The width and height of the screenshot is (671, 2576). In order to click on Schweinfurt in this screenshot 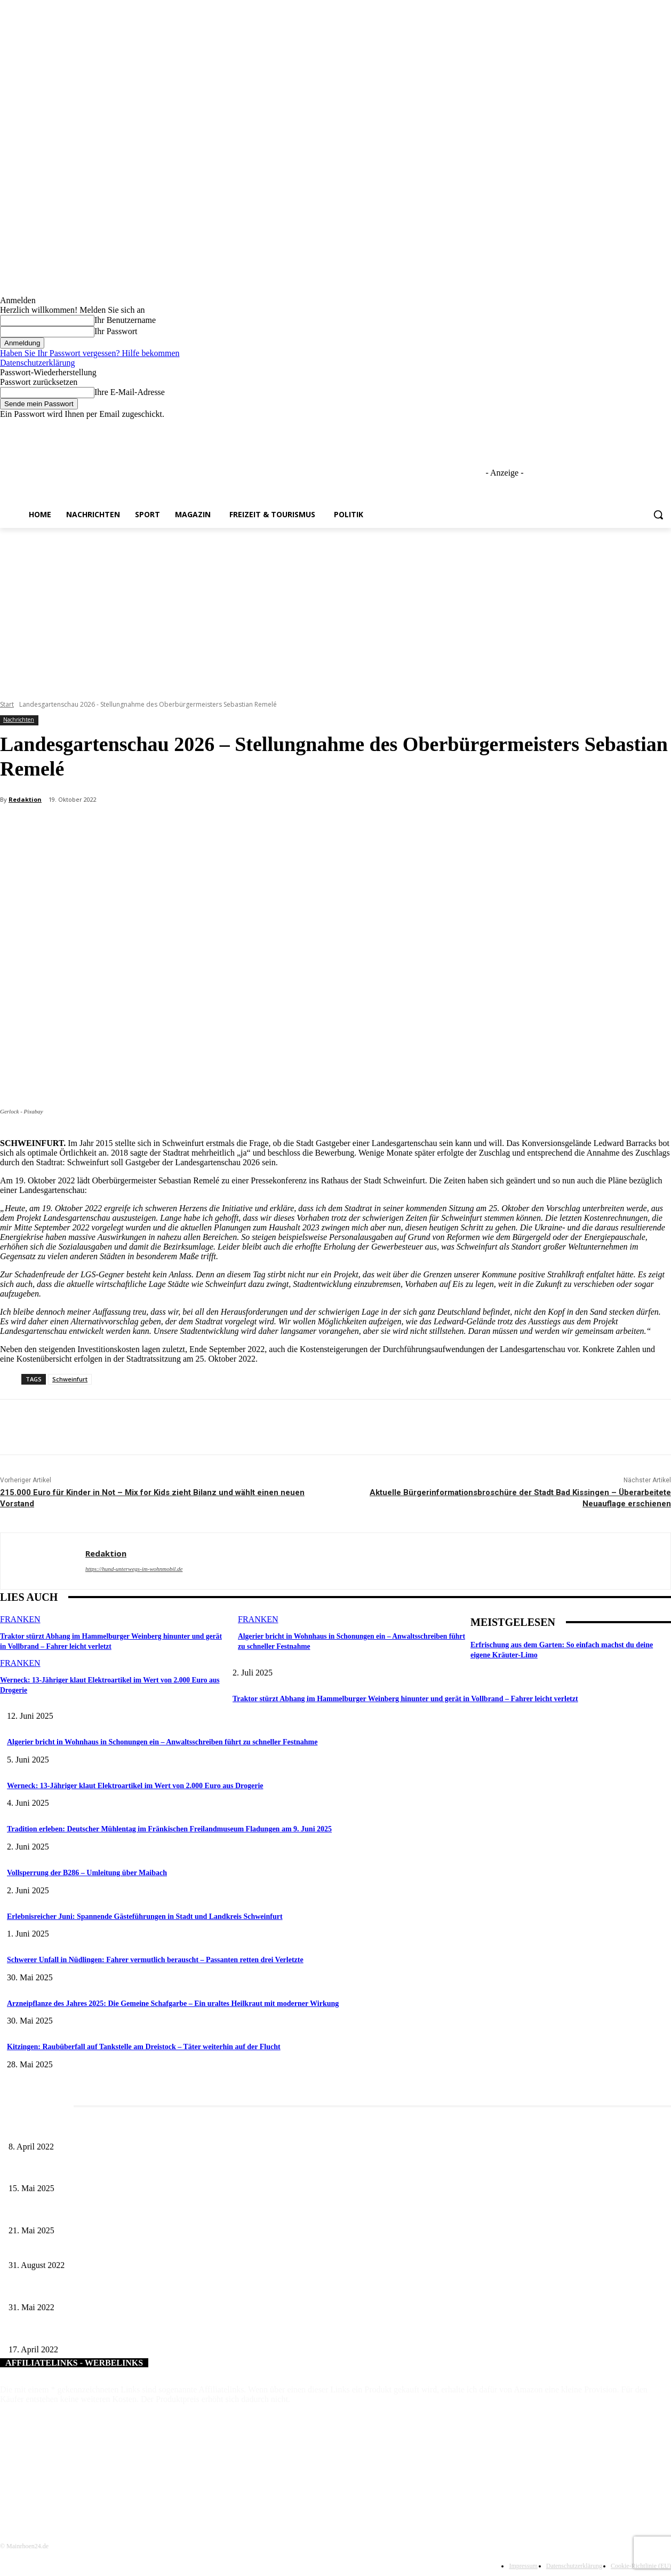, I will do `click(69, 1379)`.